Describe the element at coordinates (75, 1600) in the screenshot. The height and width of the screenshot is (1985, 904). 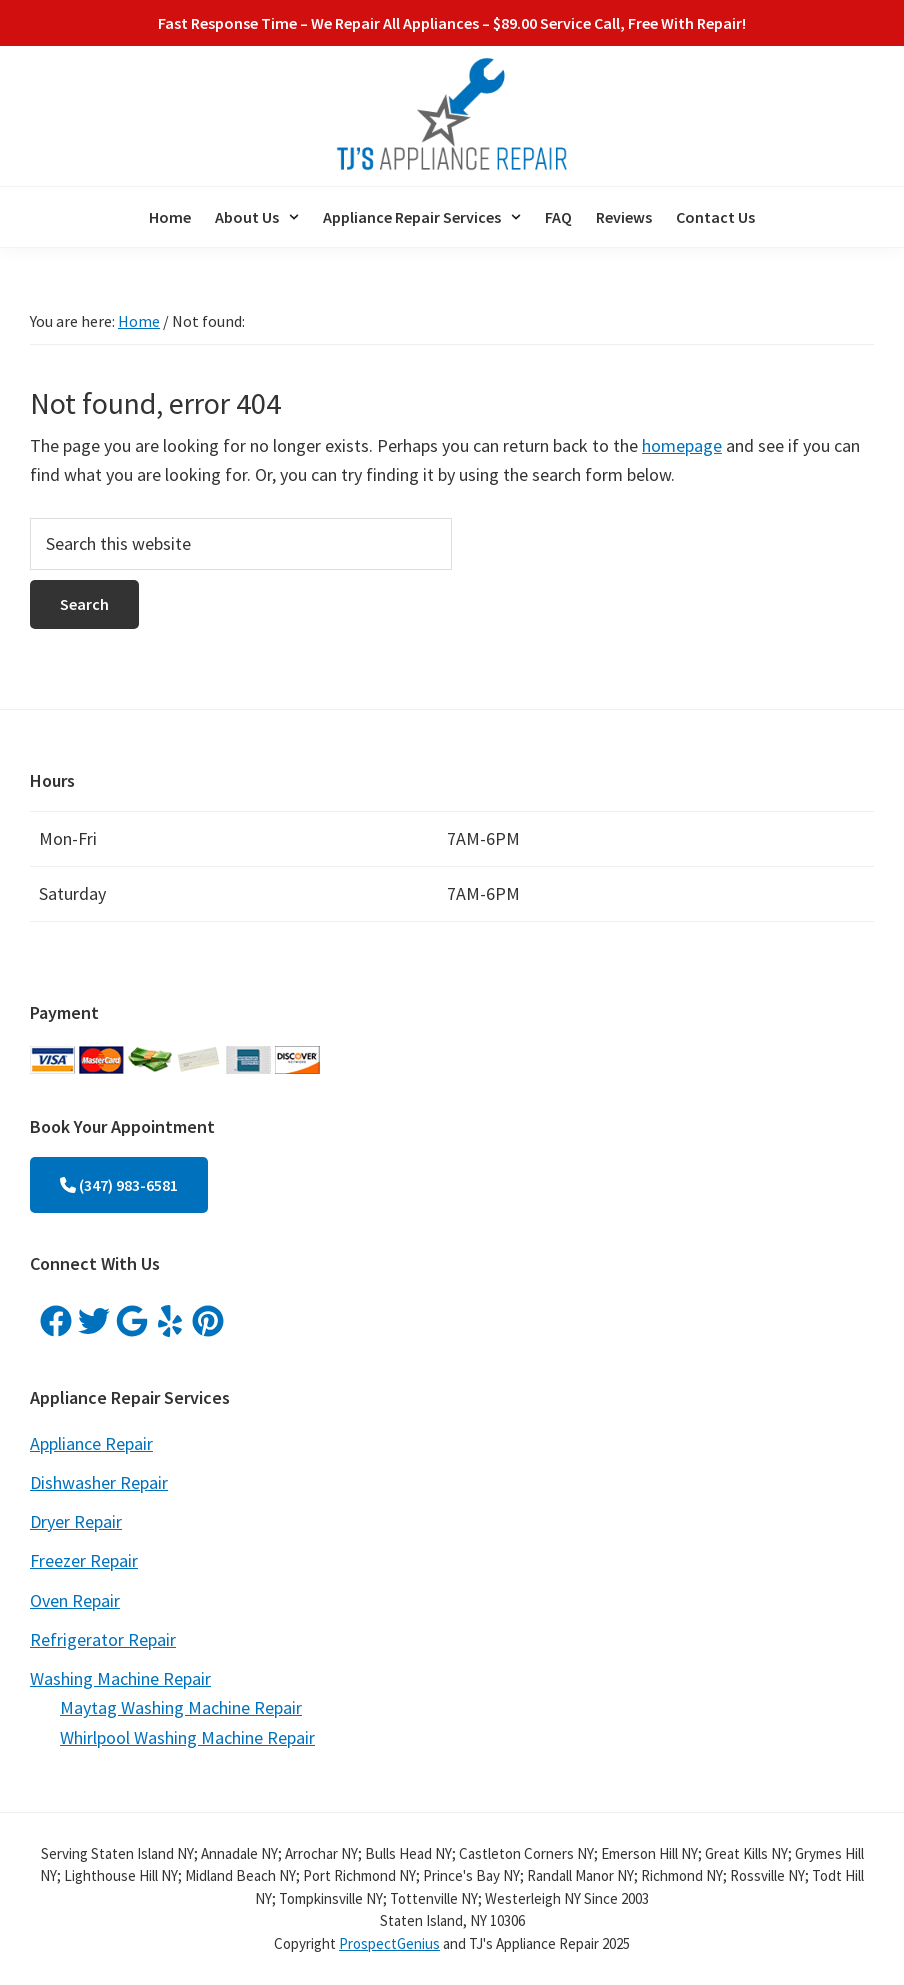
I see `Oven Repair` at that location.